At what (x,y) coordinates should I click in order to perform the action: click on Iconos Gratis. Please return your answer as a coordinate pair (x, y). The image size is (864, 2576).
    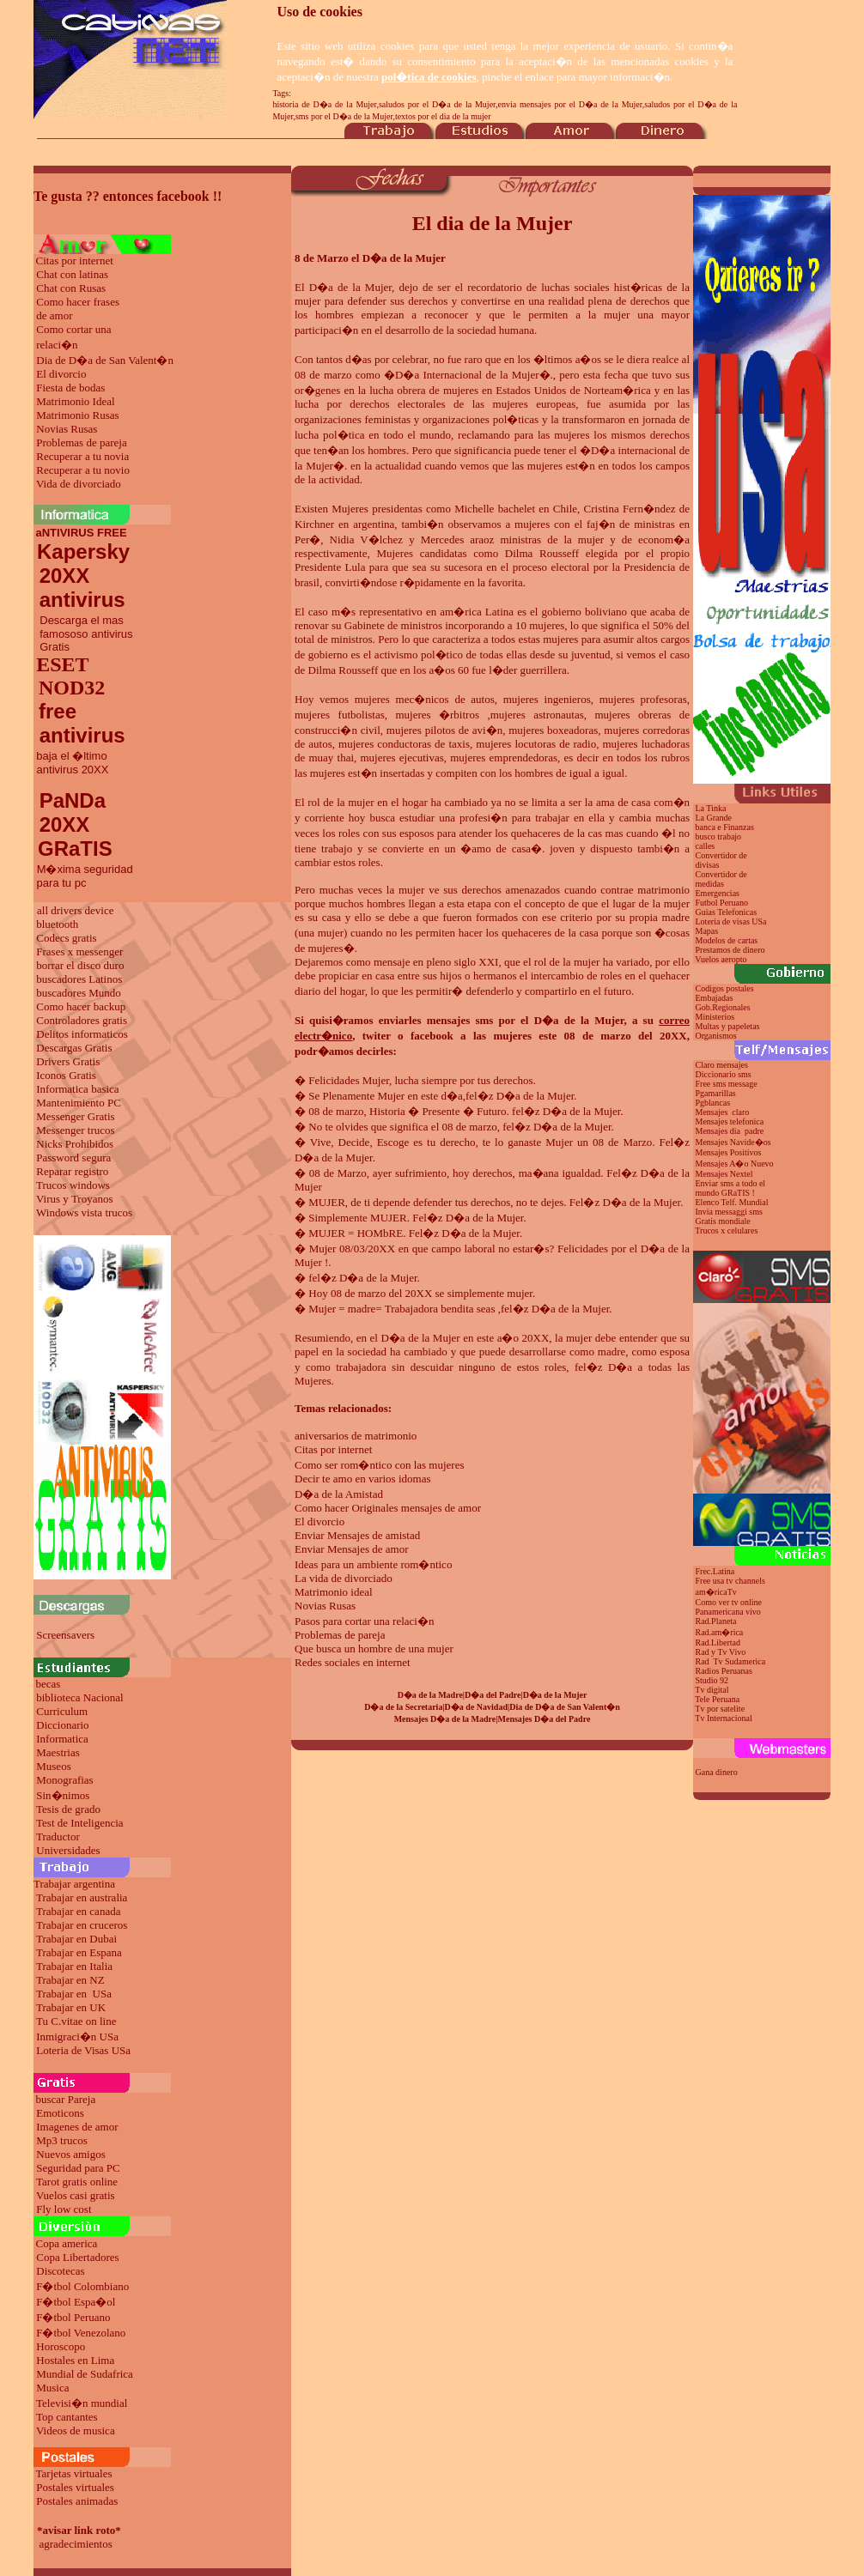
    Looking at the image, I should click on (66, 1075).